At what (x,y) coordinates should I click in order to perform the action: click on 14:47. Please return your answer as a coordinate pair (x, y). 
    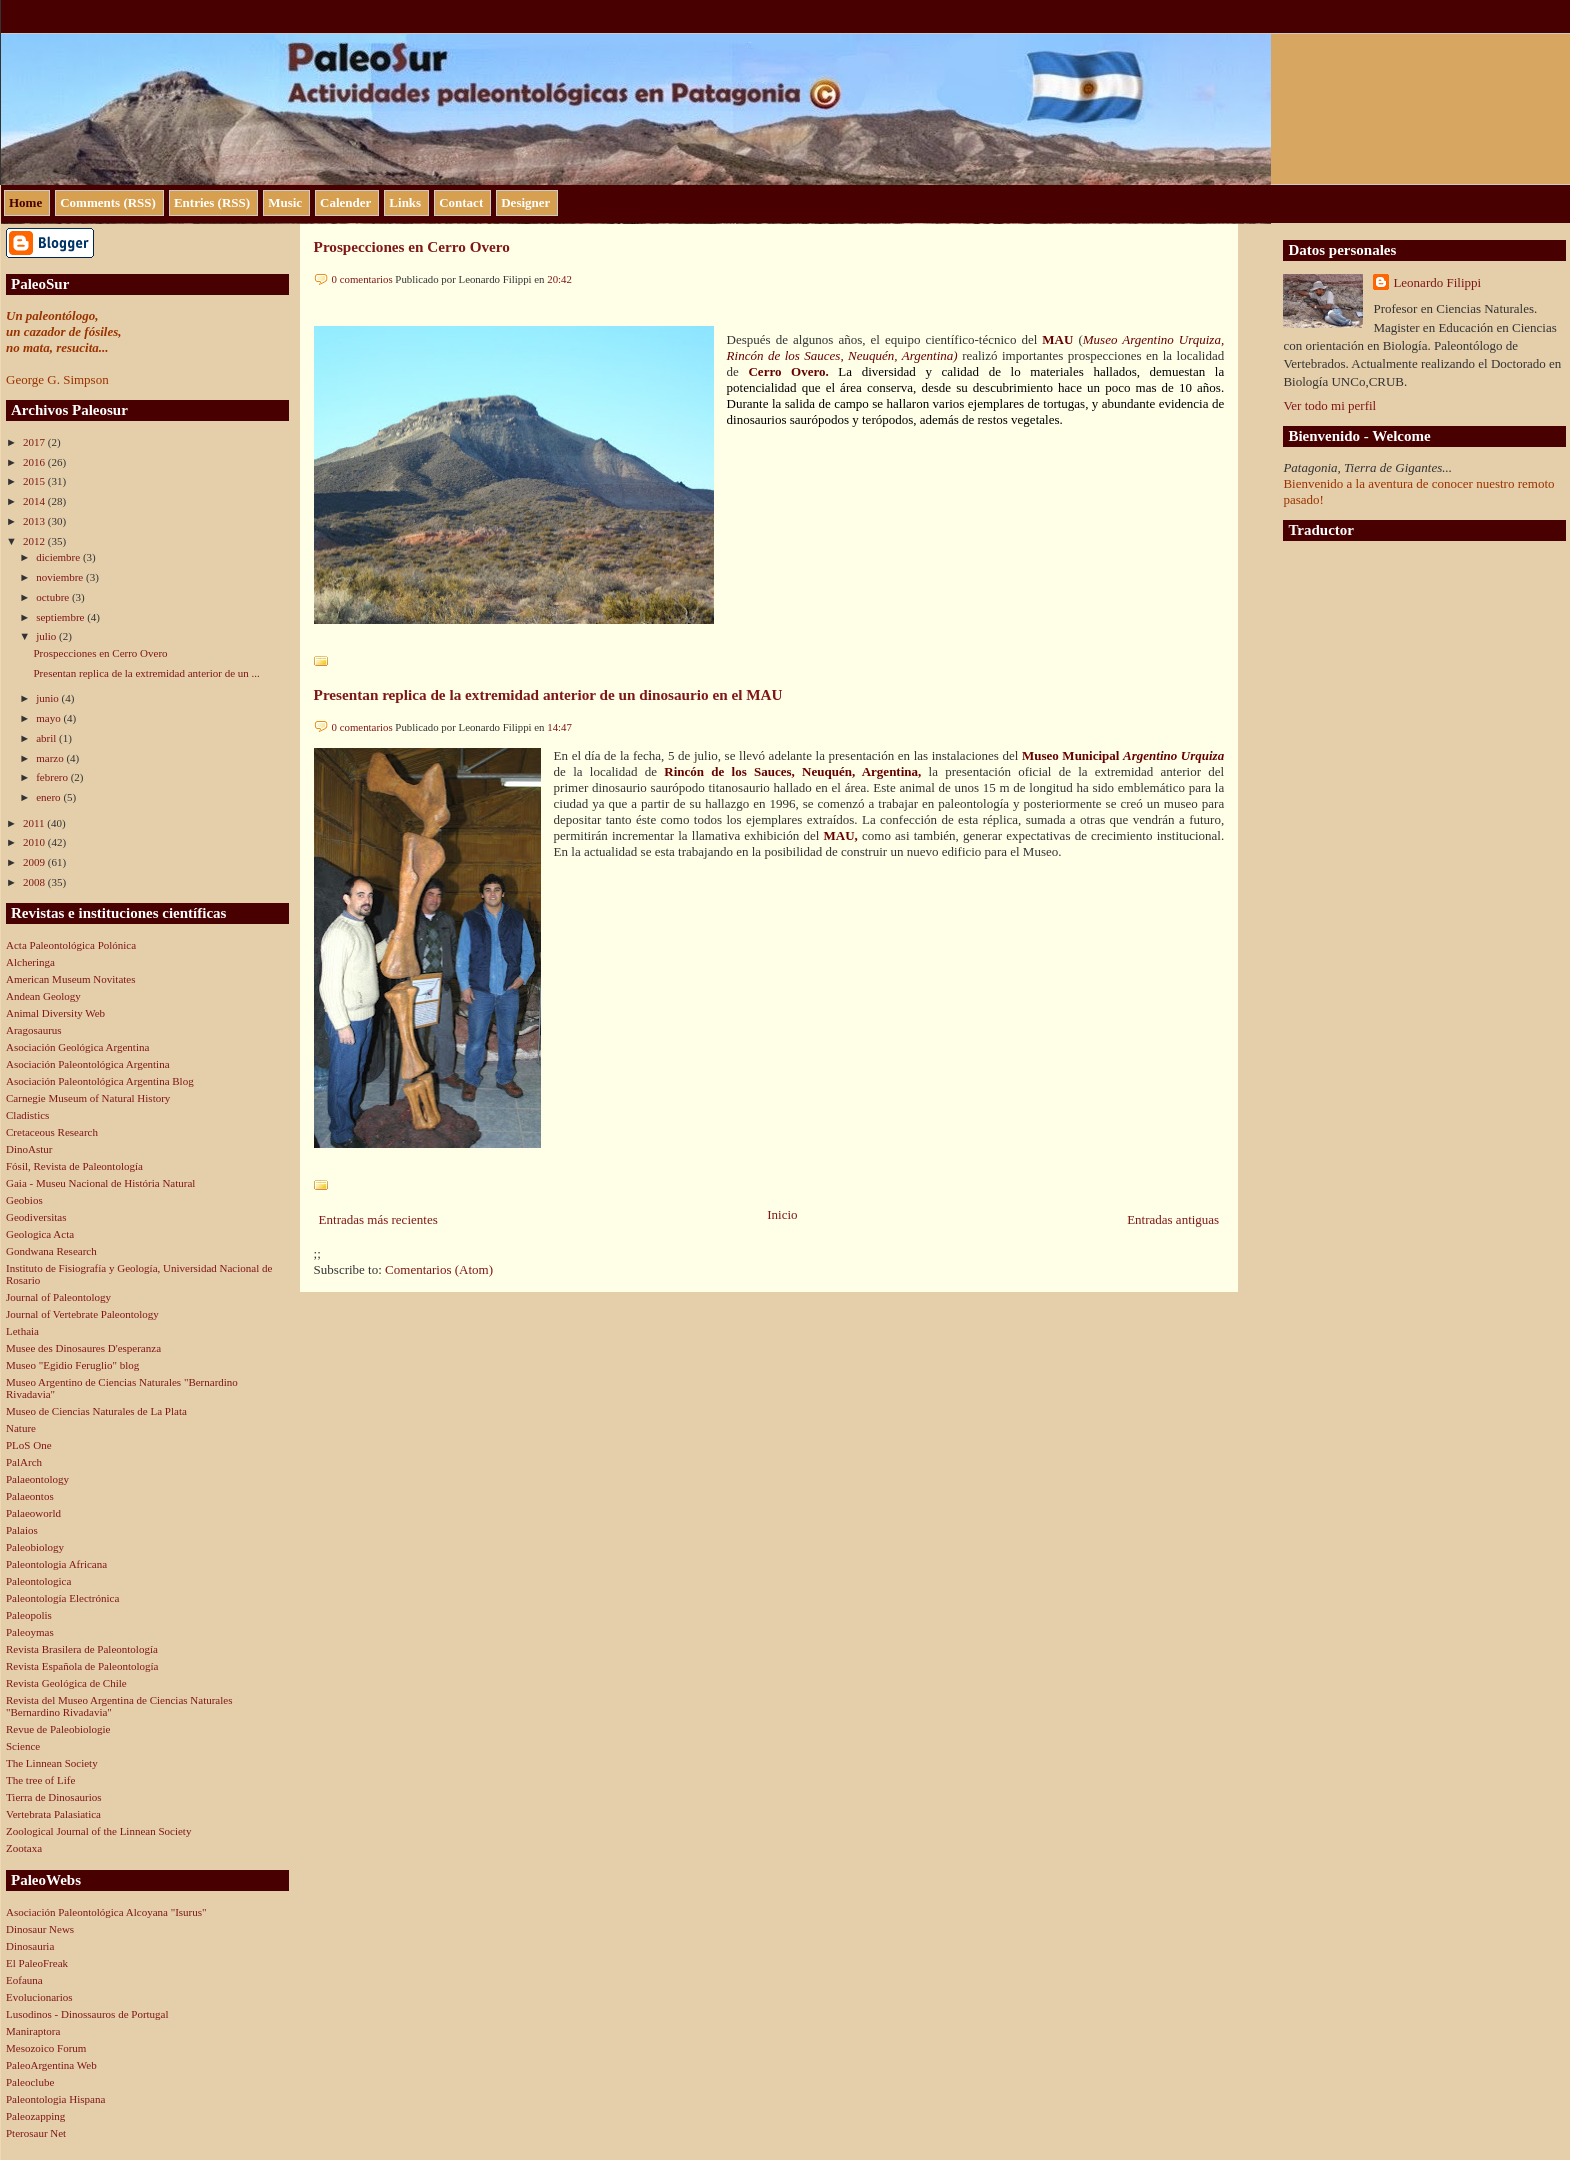
    Looking at the image, I should click on (559, 727).